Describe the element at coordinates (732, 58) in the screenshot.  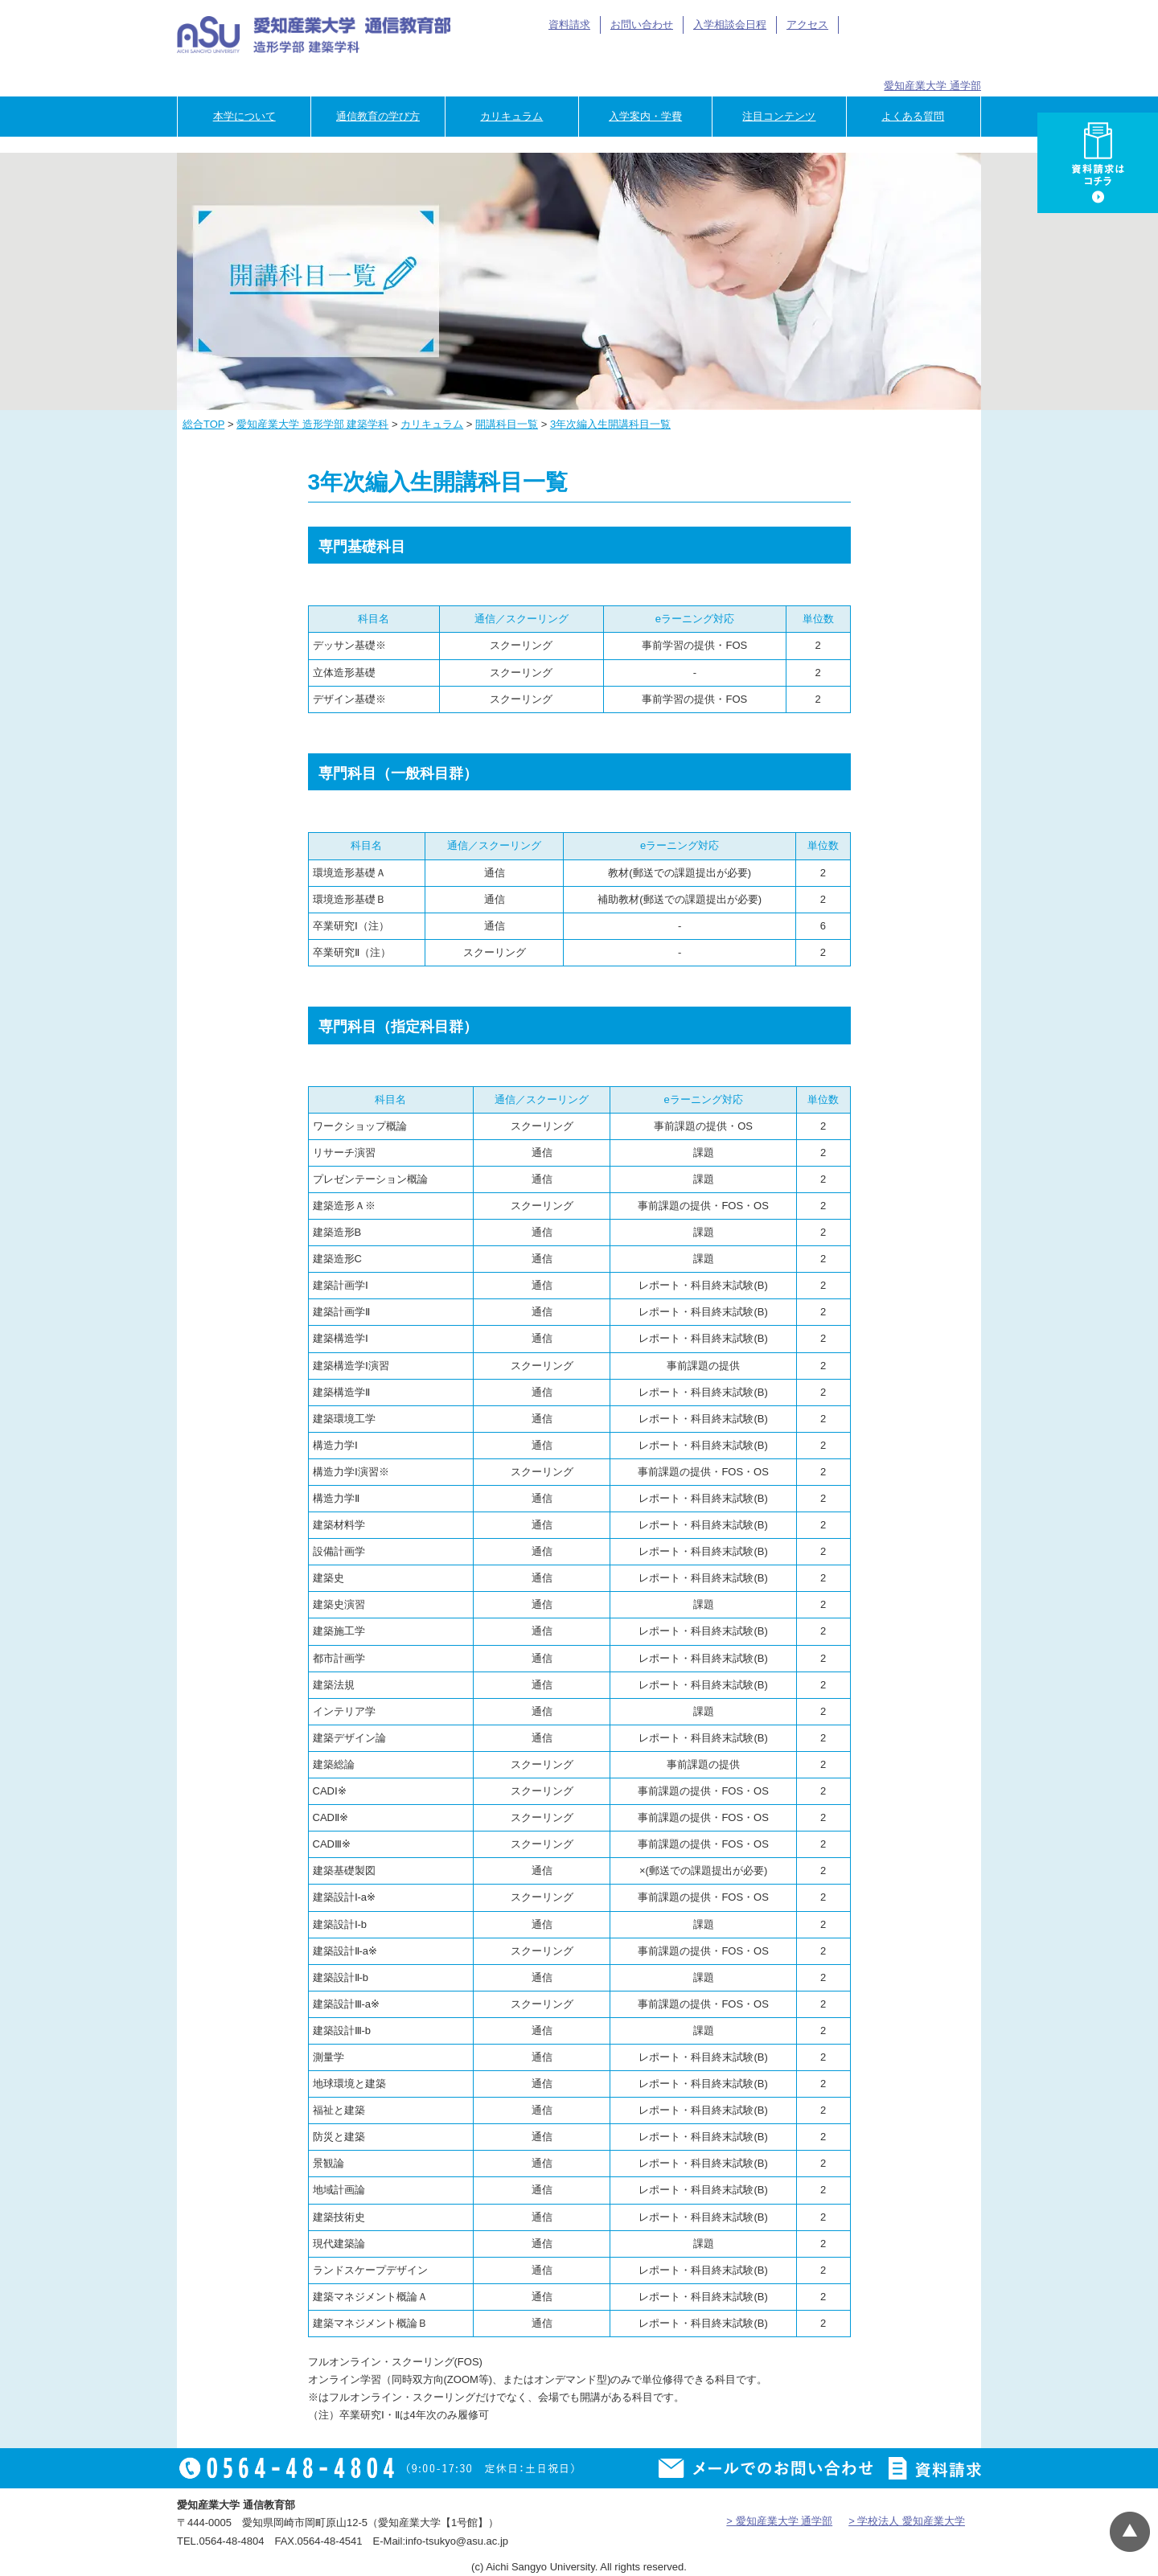
I see `卒業生の方へ` at that location.